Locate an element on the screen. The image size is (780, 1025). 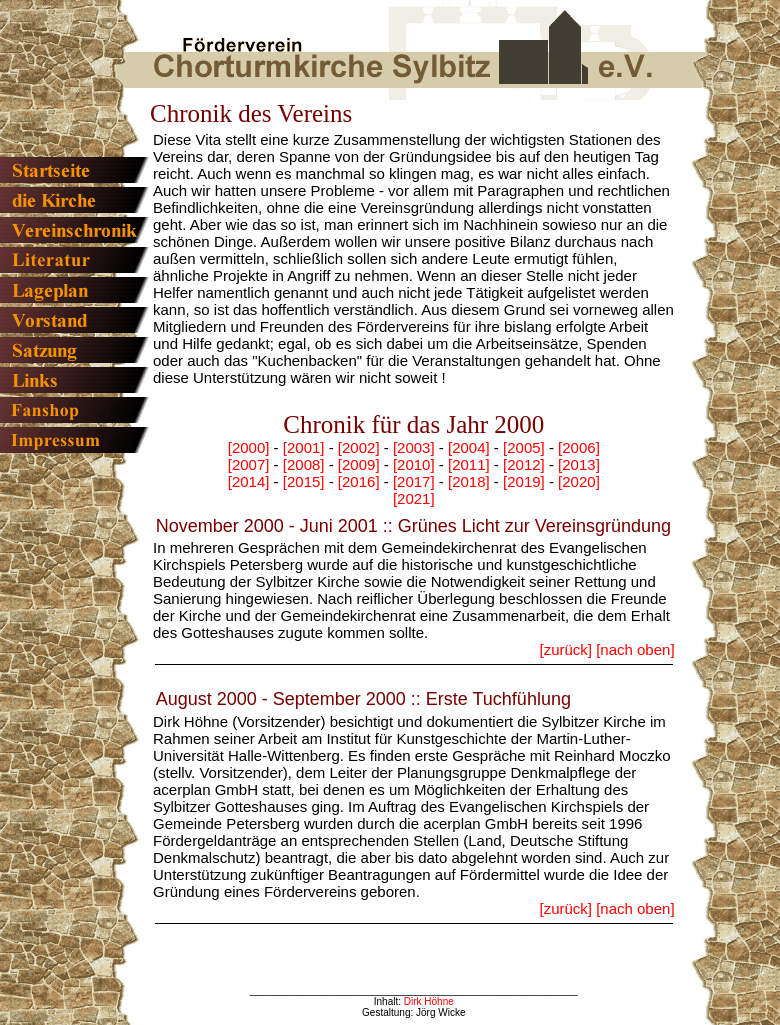
[2017] is located at coordinates (414, 481).